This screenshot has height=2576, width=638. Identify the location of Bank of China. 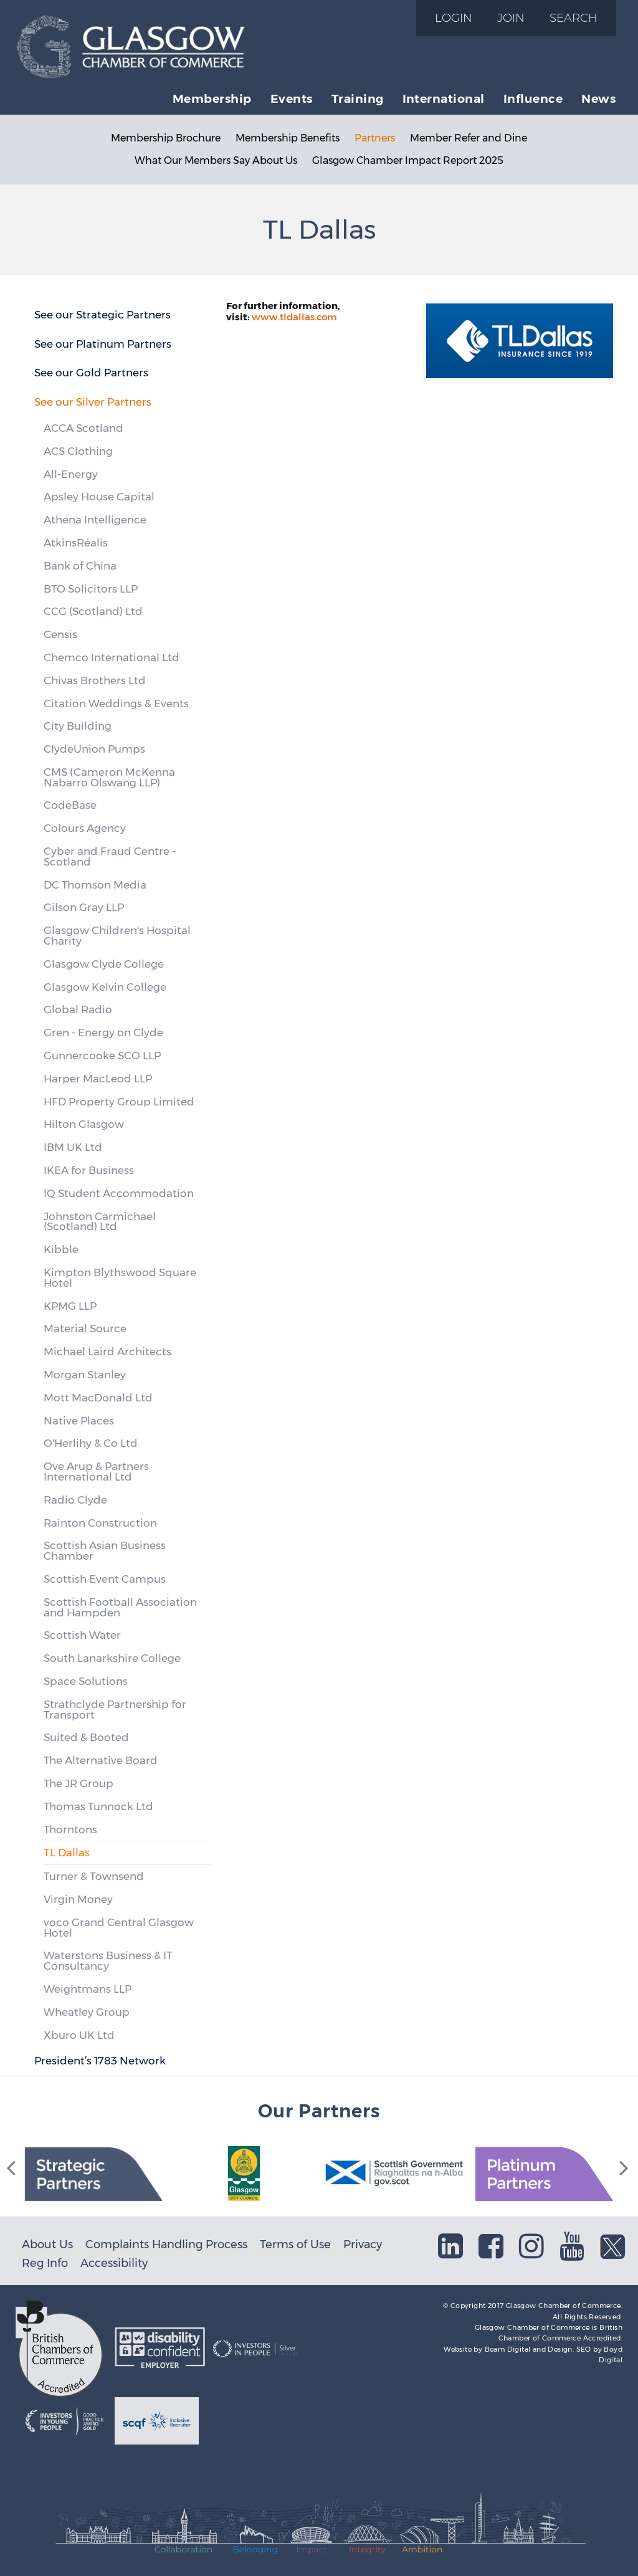
(80, 566).